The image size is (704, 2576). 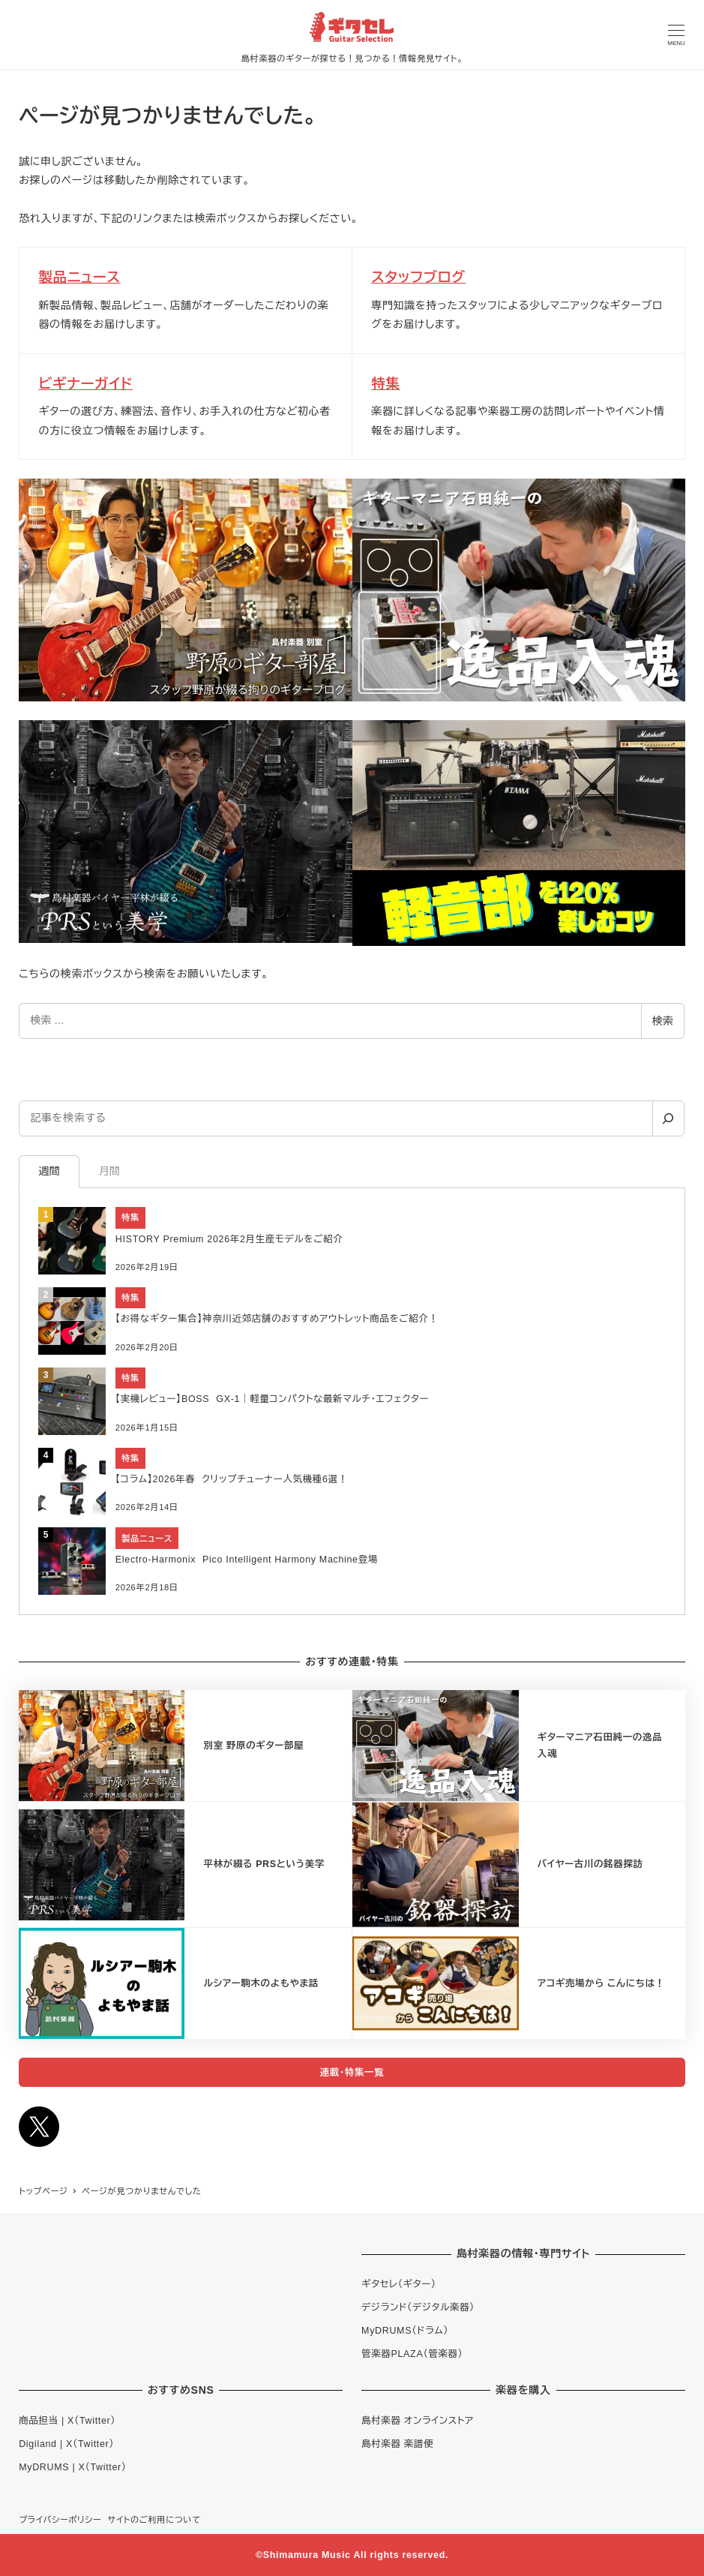 What do you see at coordinates (73, 2467) in the screenshot?
I see `MyDRUMS | X（Twitter）` at bounding box center [73, 2467].